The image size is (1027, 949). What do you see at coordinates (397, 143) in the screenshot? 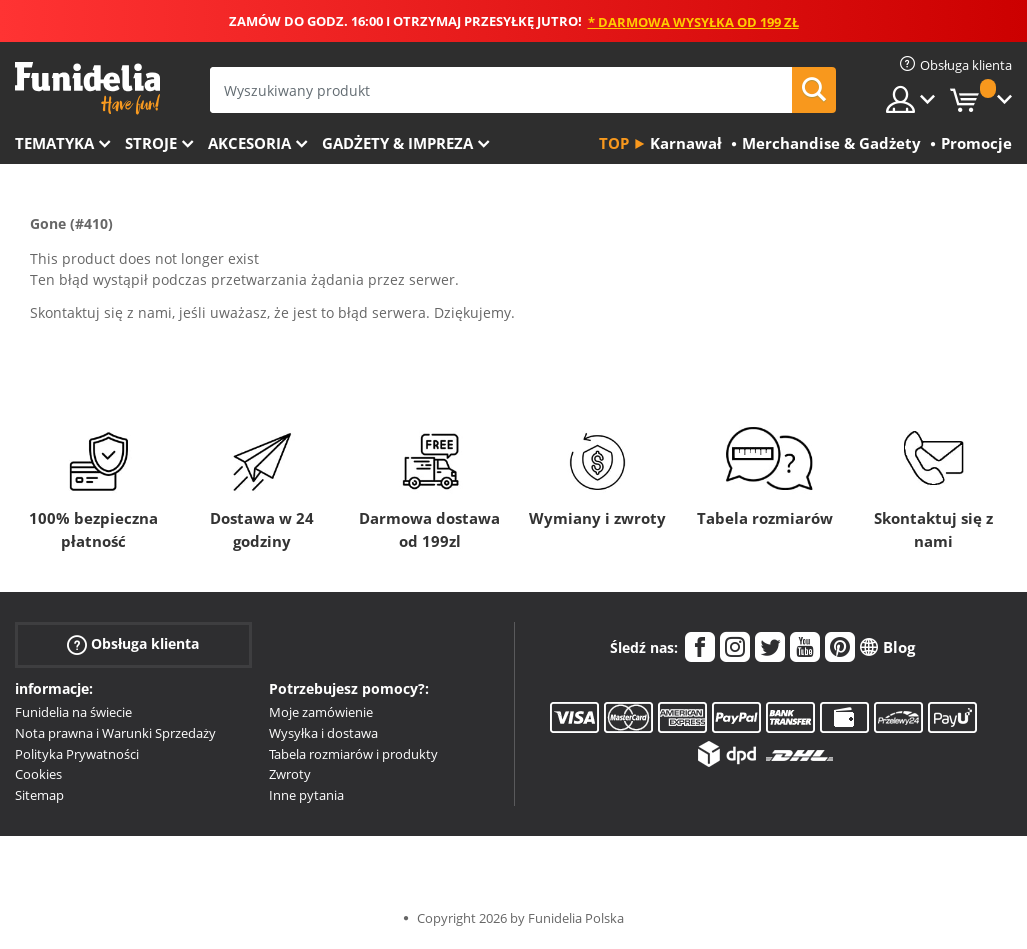
I see `Gadżety & Impreza` at bounding box center [397, 143].